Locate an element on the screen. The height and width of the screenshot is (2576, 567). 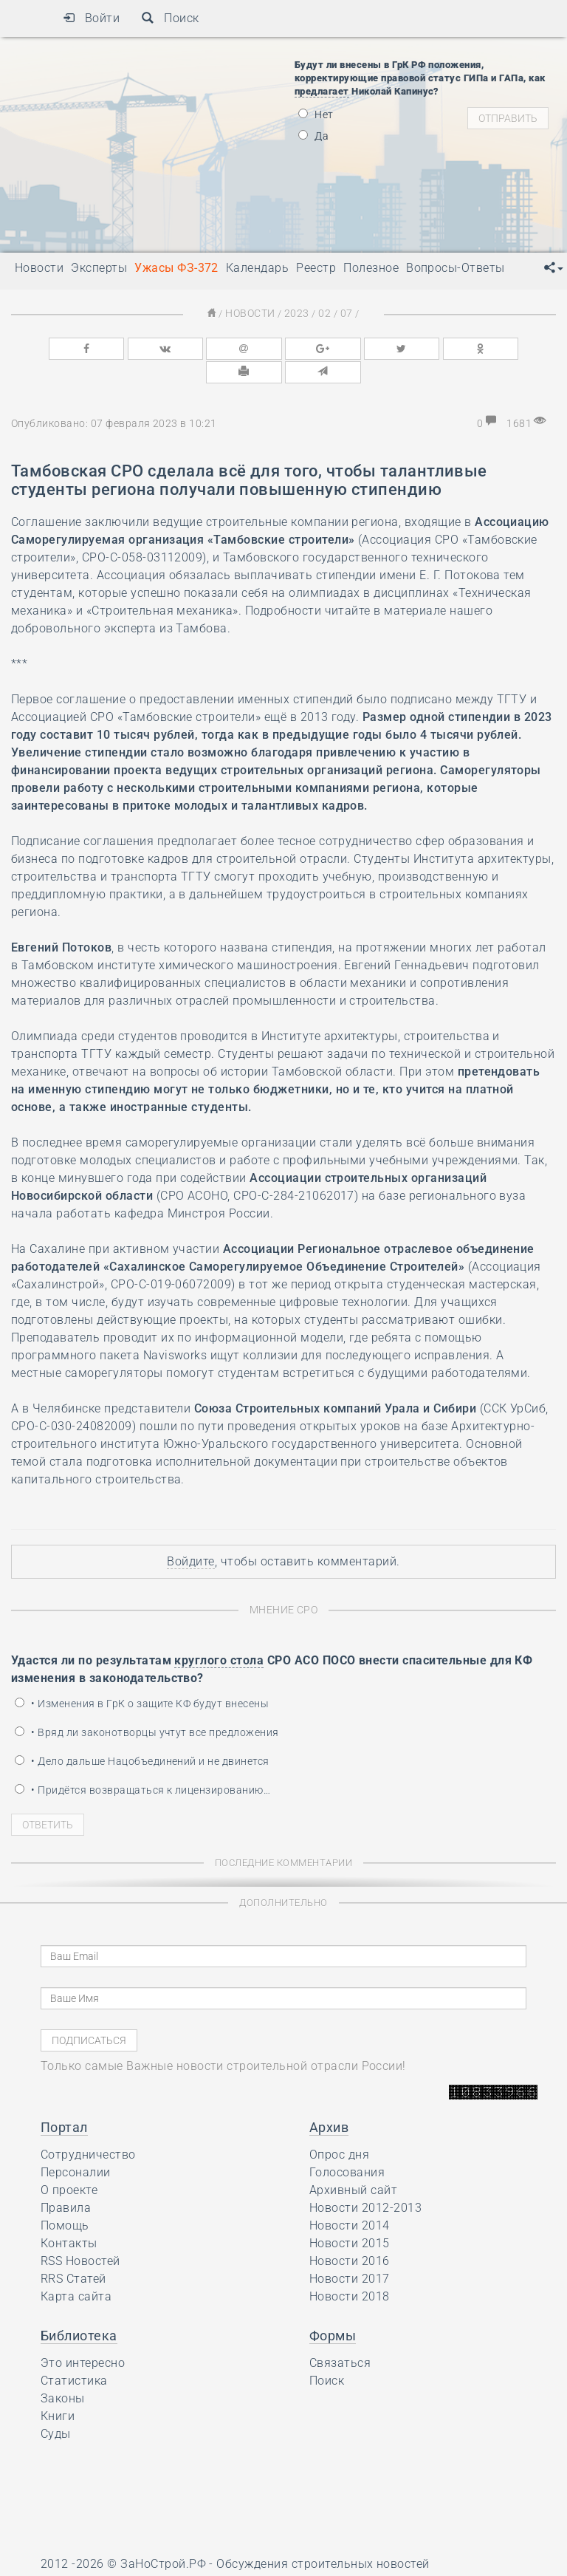
Новости 2012-2013 is located at coordinates (365, 2180).